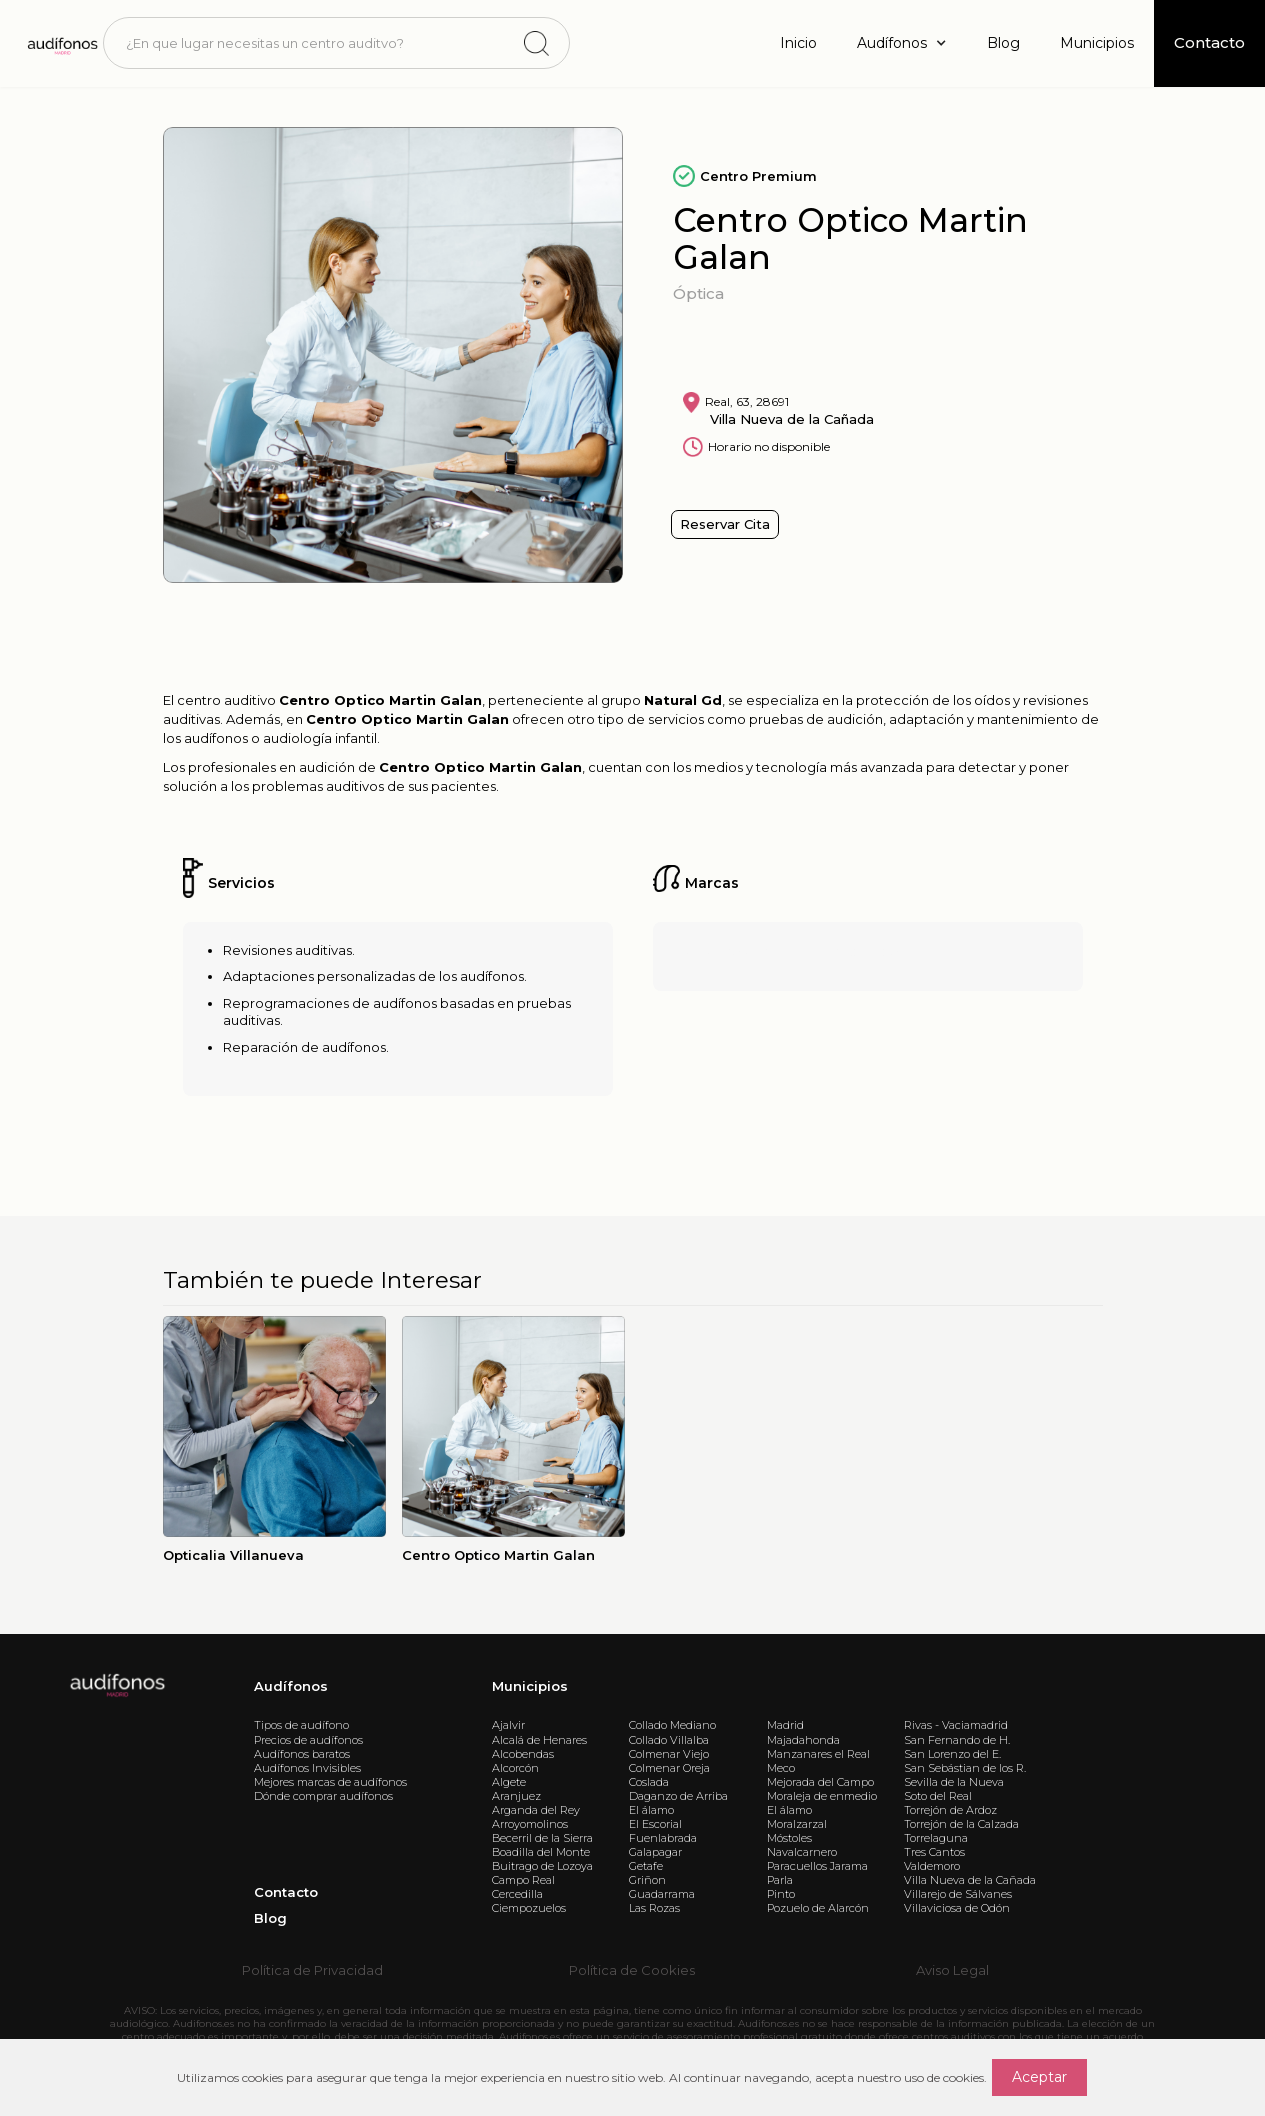 Image resolution: width=1265 pixels, height=2116 pixels. Describe the element at coordinates (515, 1768) in the screenshot. I see `Alcorcón` at that location.